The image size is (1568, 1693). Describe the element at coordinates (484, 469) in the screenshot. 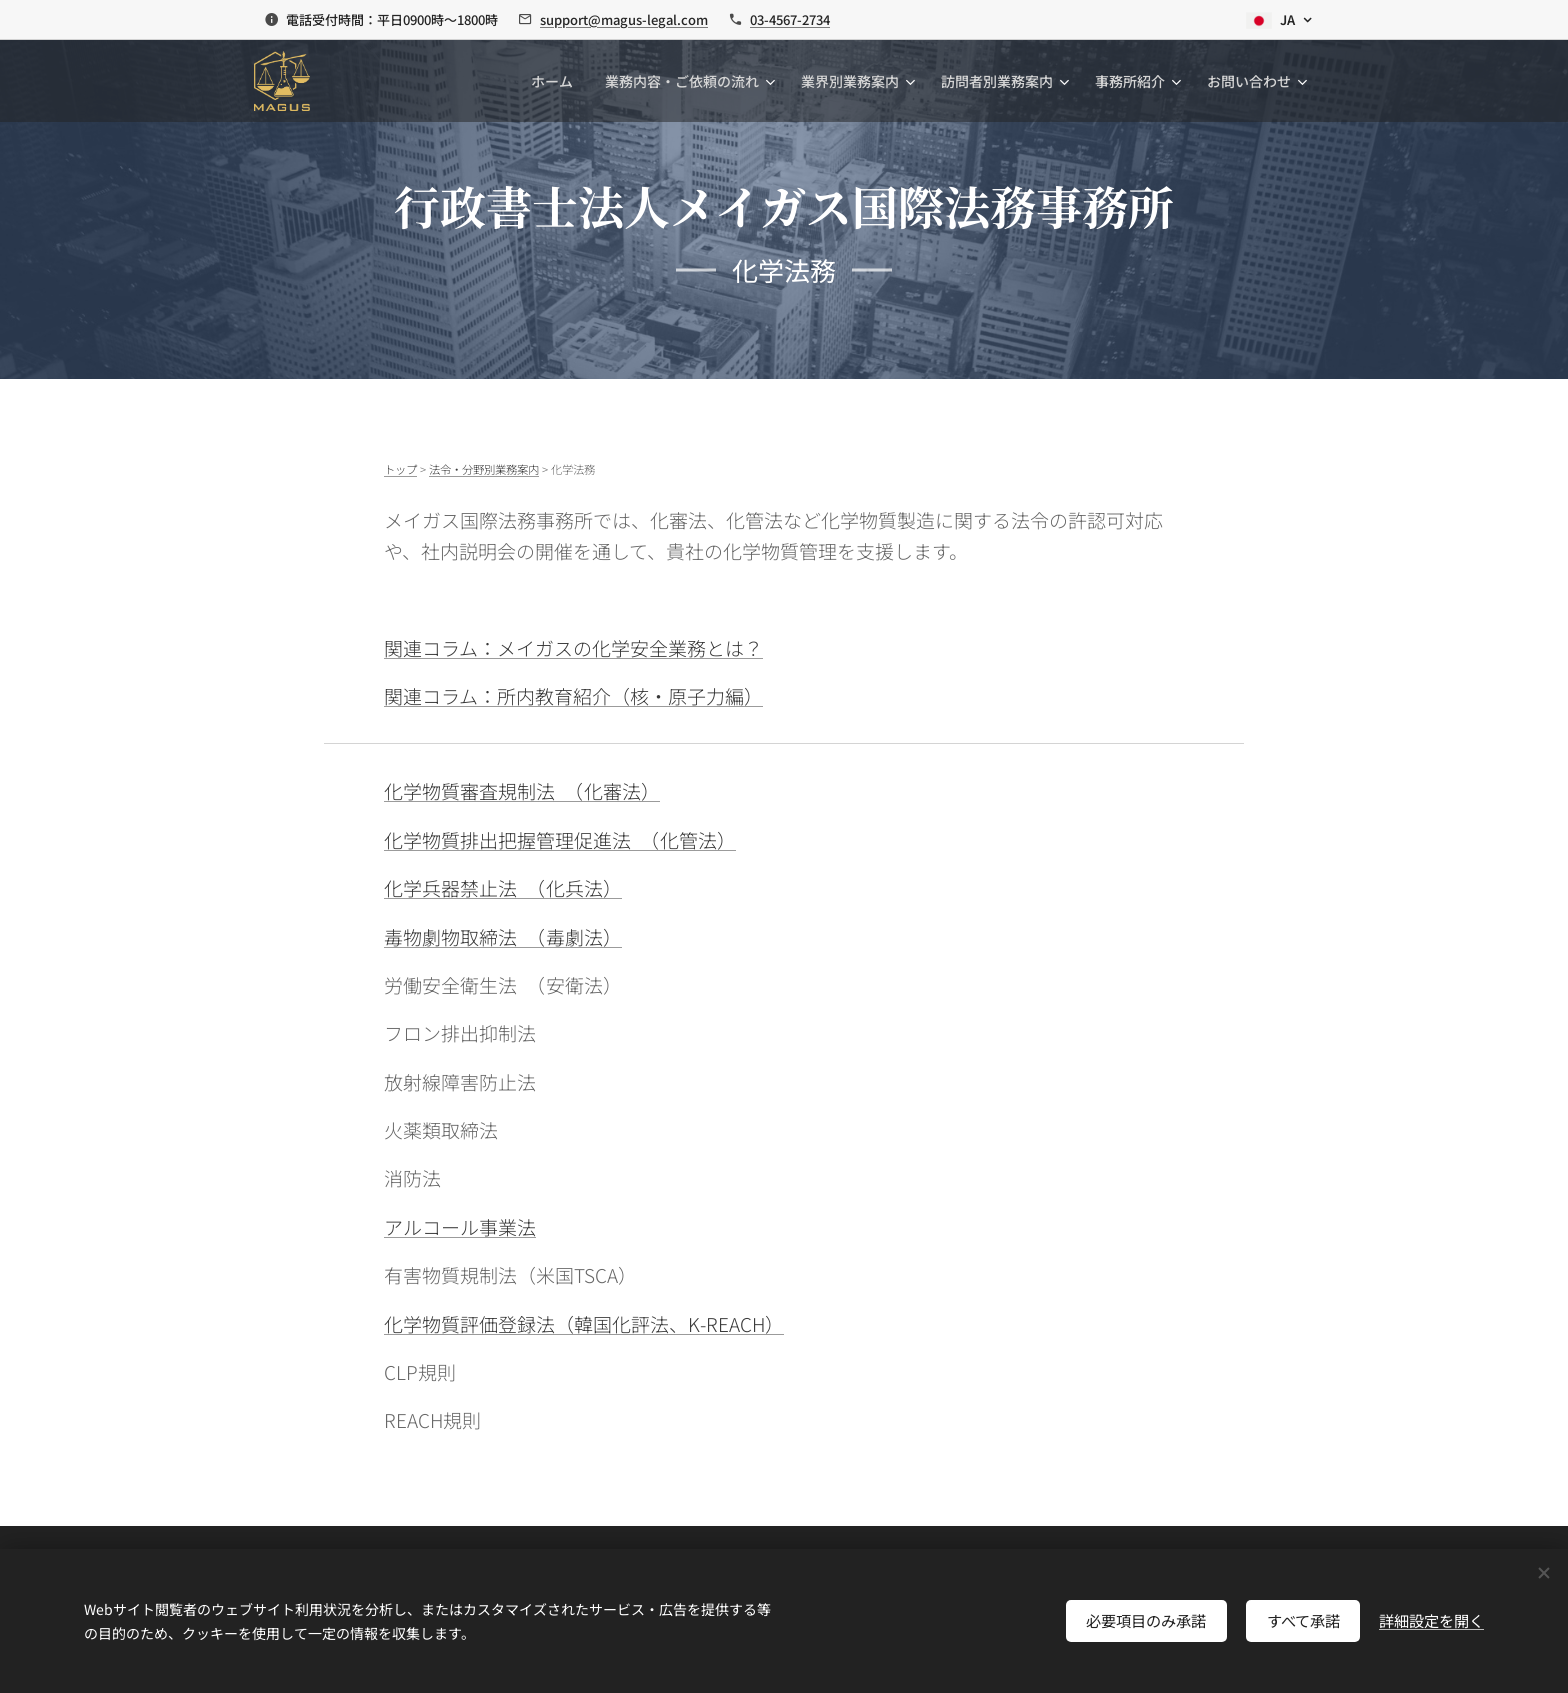

I see `法令・分野別業務案内` at that location.